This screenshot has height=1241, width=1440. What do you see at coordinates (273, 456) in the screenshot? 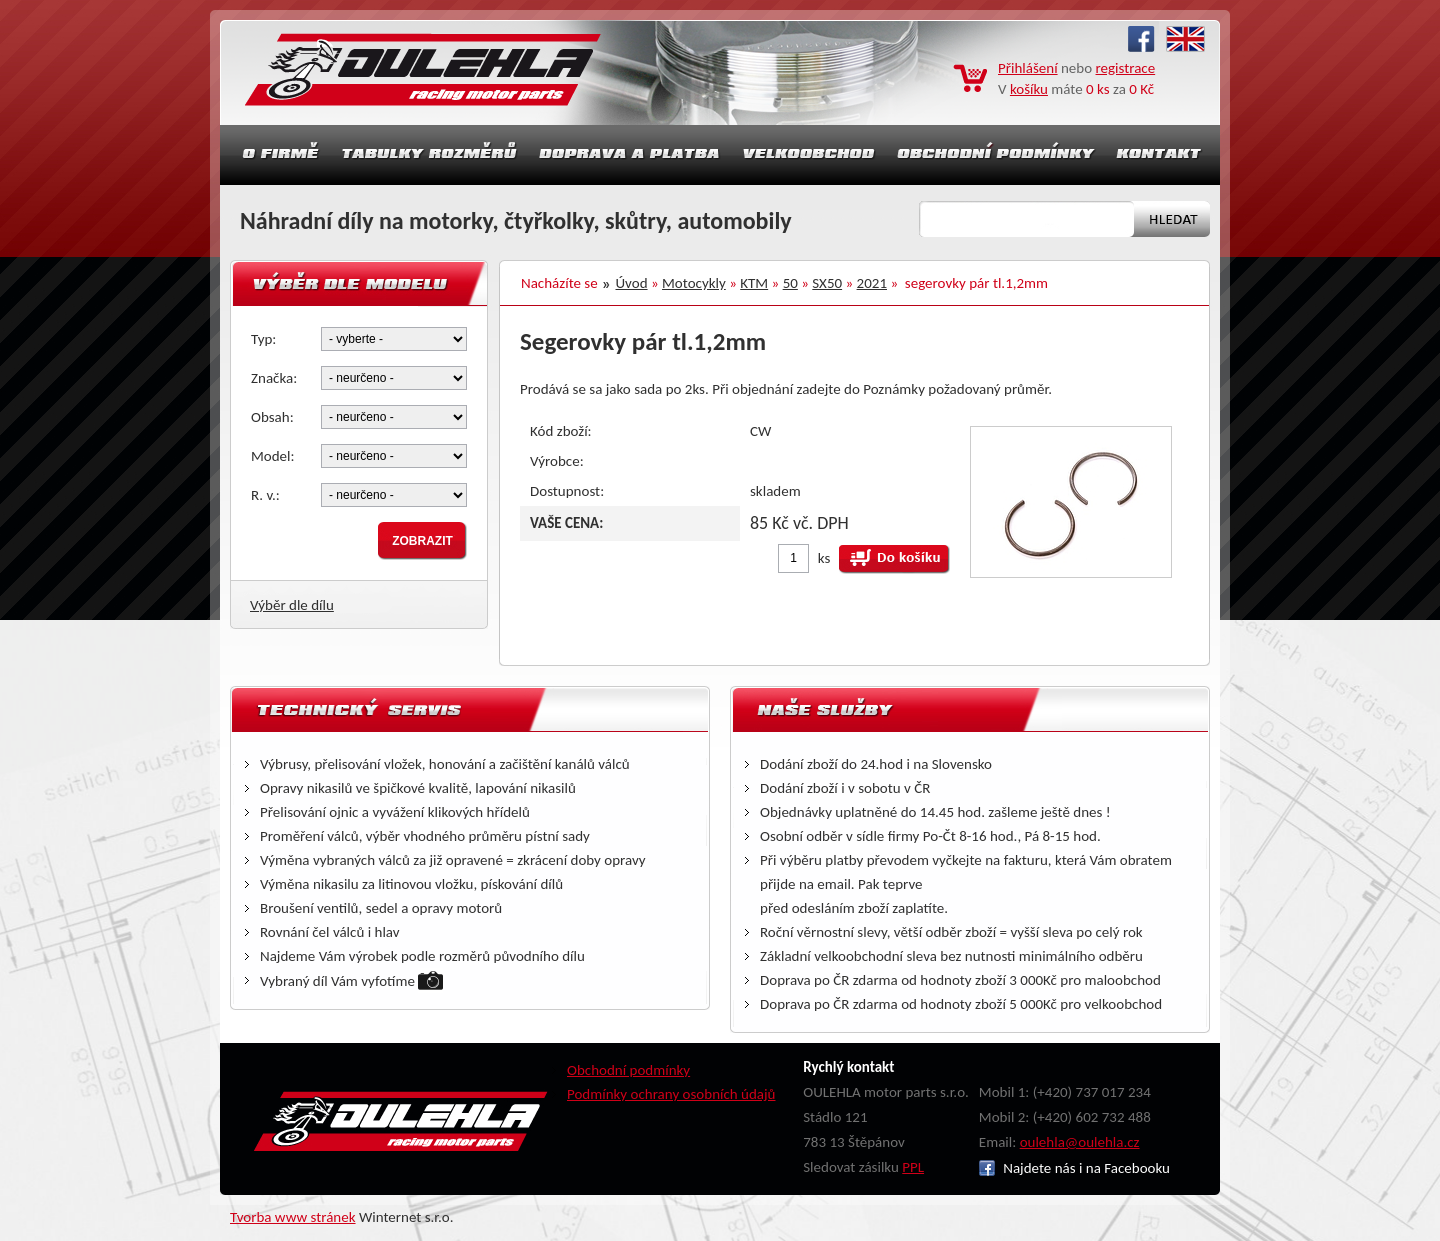
I see `Model:` at bounding box center [273, 456].